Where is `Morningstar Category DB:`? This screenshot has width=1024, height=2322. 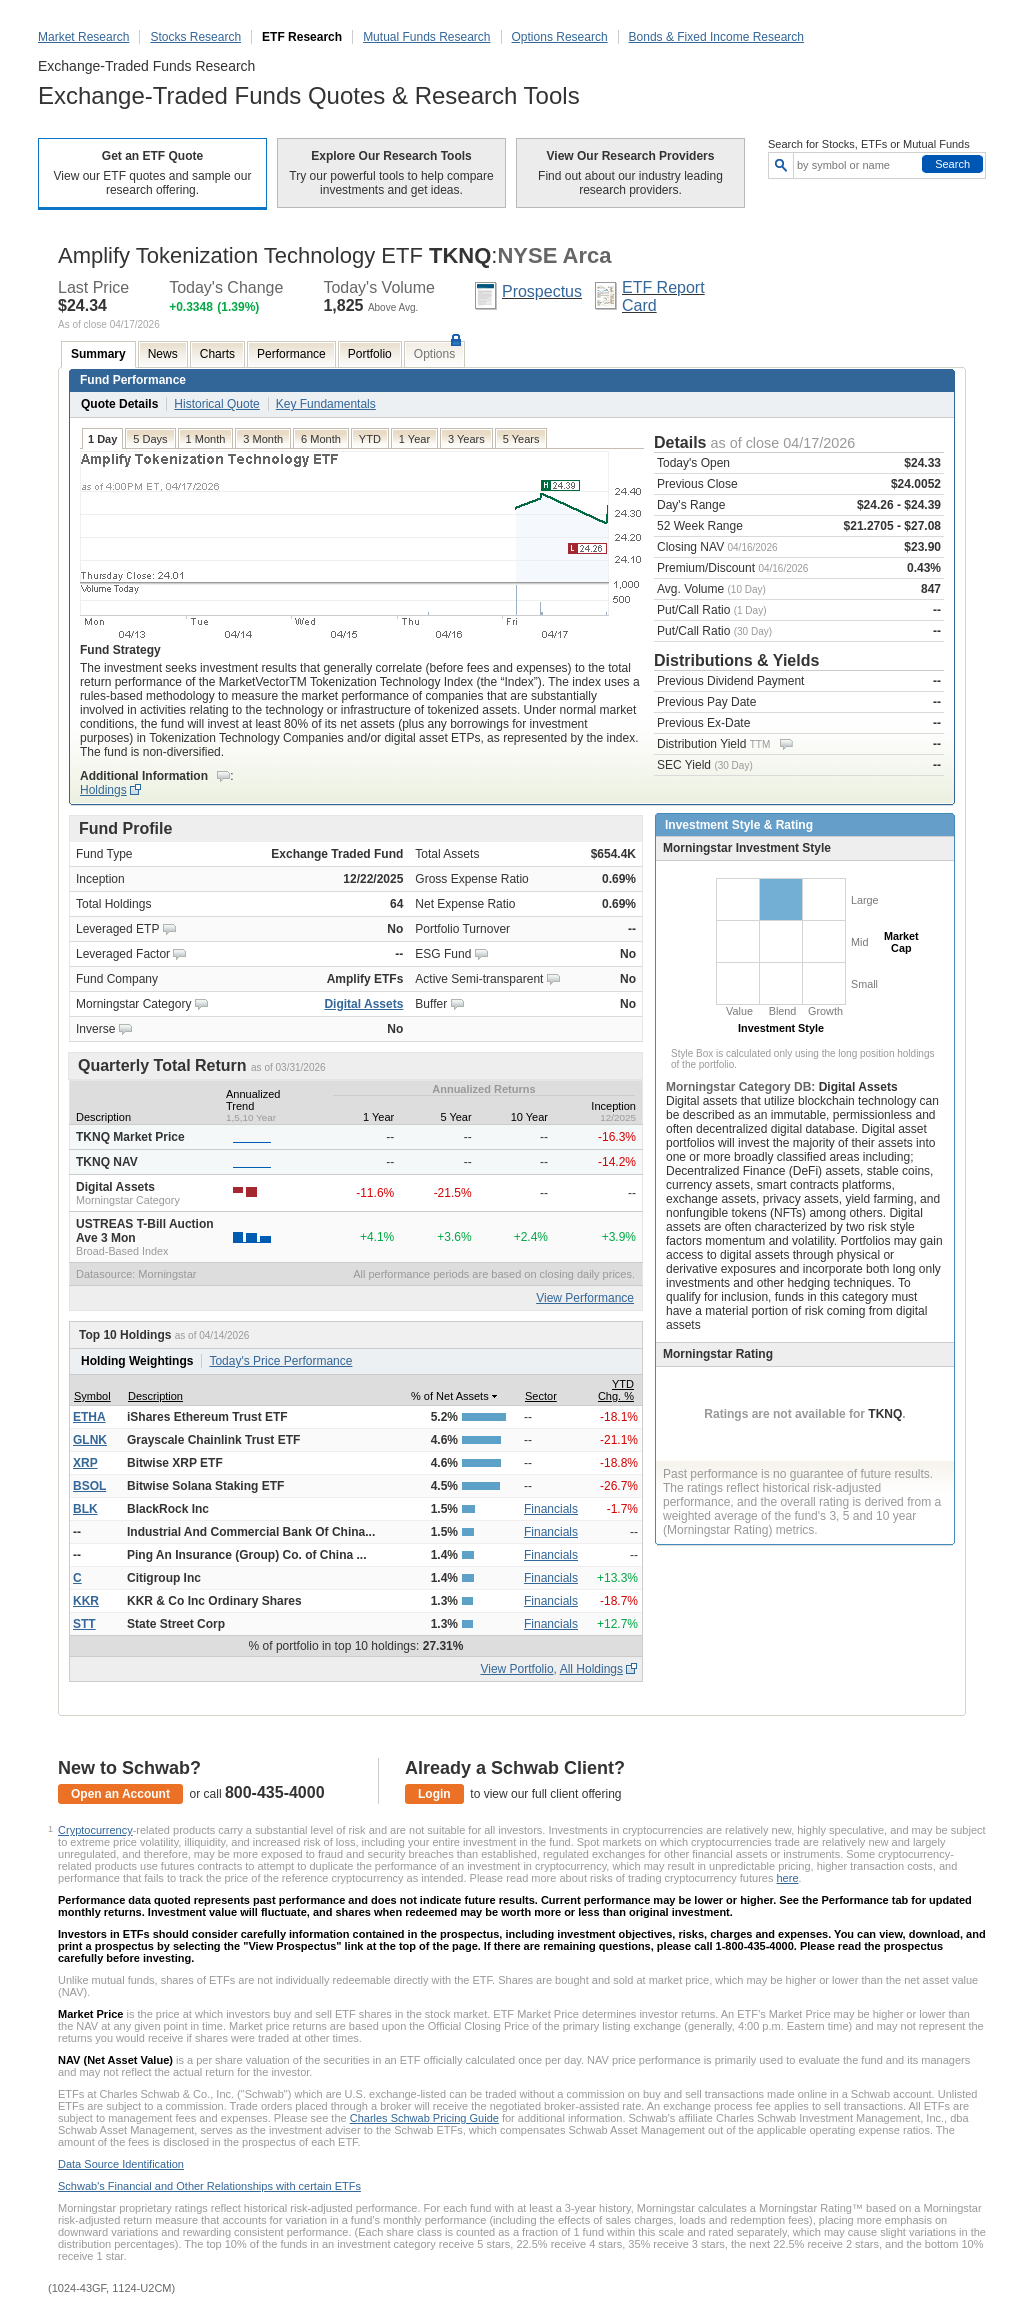
Morningstar Category DB: is located at coordinates (742, 1087).